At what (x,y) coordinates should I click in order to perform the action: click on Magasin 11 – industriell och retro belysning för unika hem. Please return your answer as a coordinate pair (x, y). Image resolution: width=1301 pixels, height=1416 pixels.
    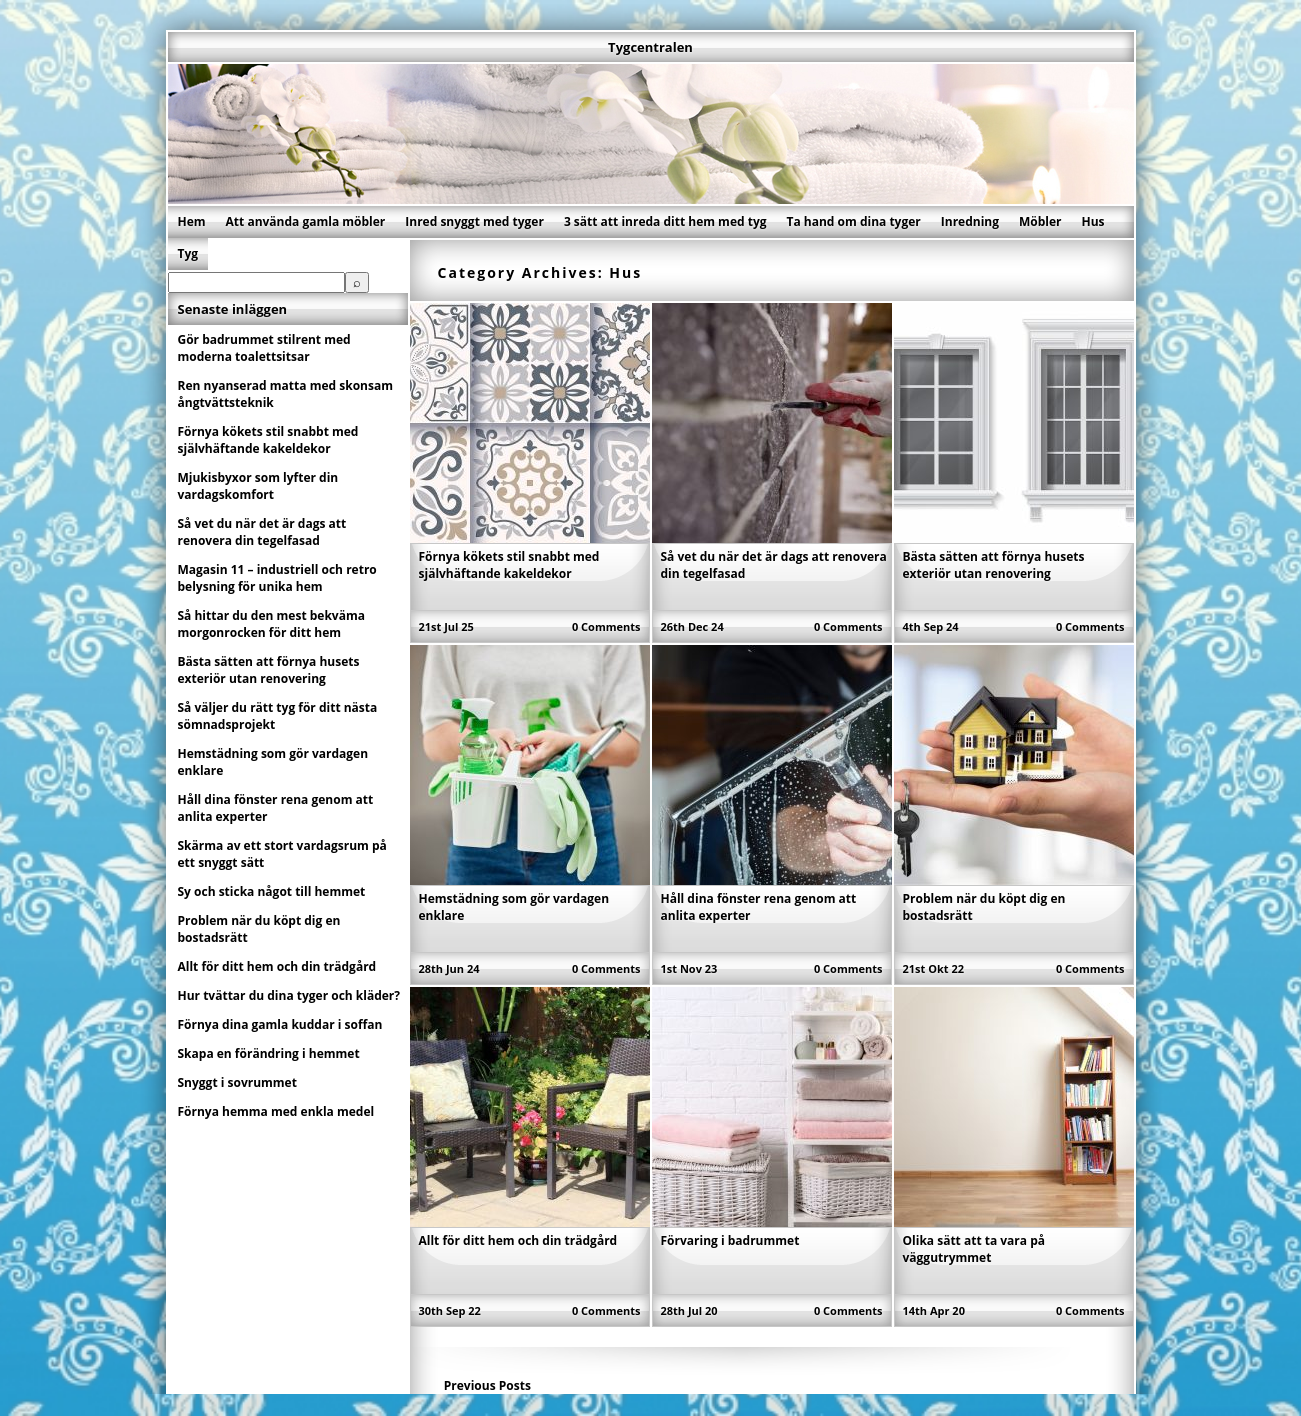
    Looking at the image, I should click on (277, 578).